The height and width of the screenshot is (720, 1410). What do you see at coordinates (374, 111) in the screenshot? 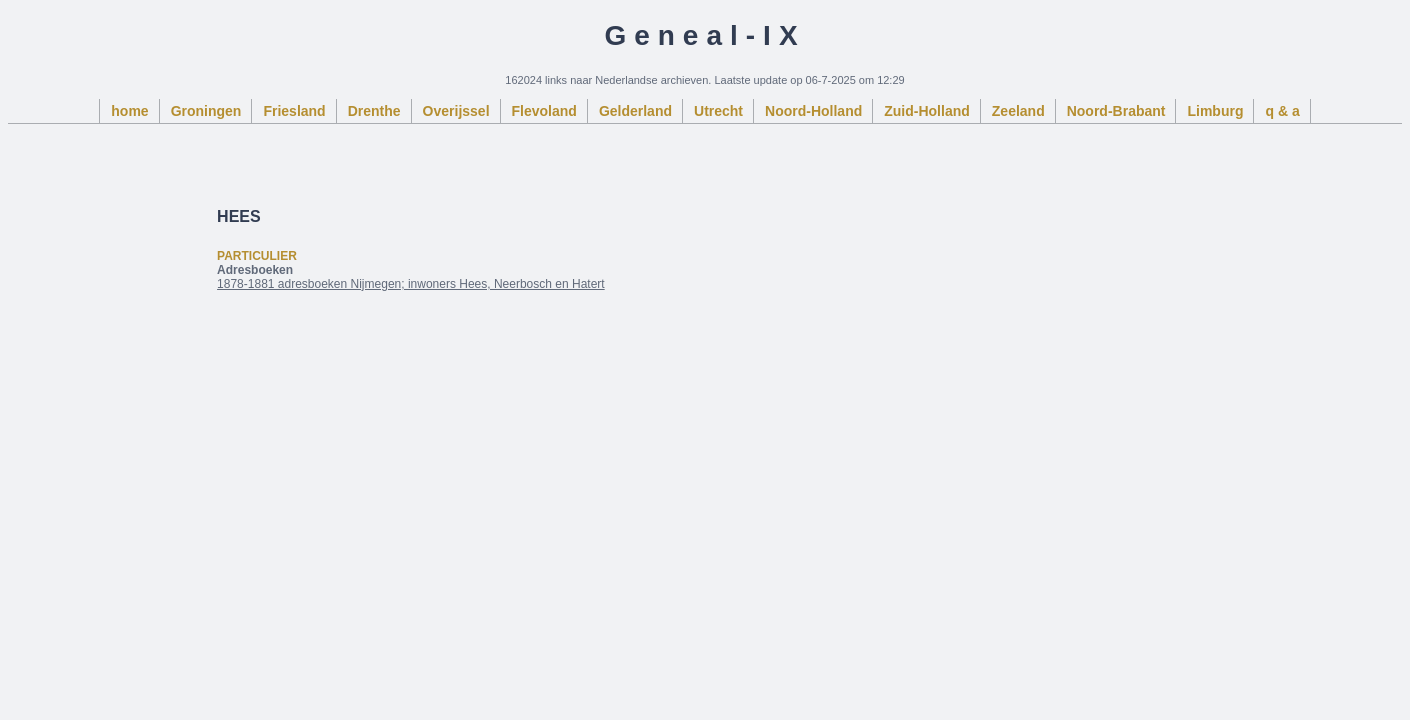
I see `Drenthe` at bounding box center [374, 111].